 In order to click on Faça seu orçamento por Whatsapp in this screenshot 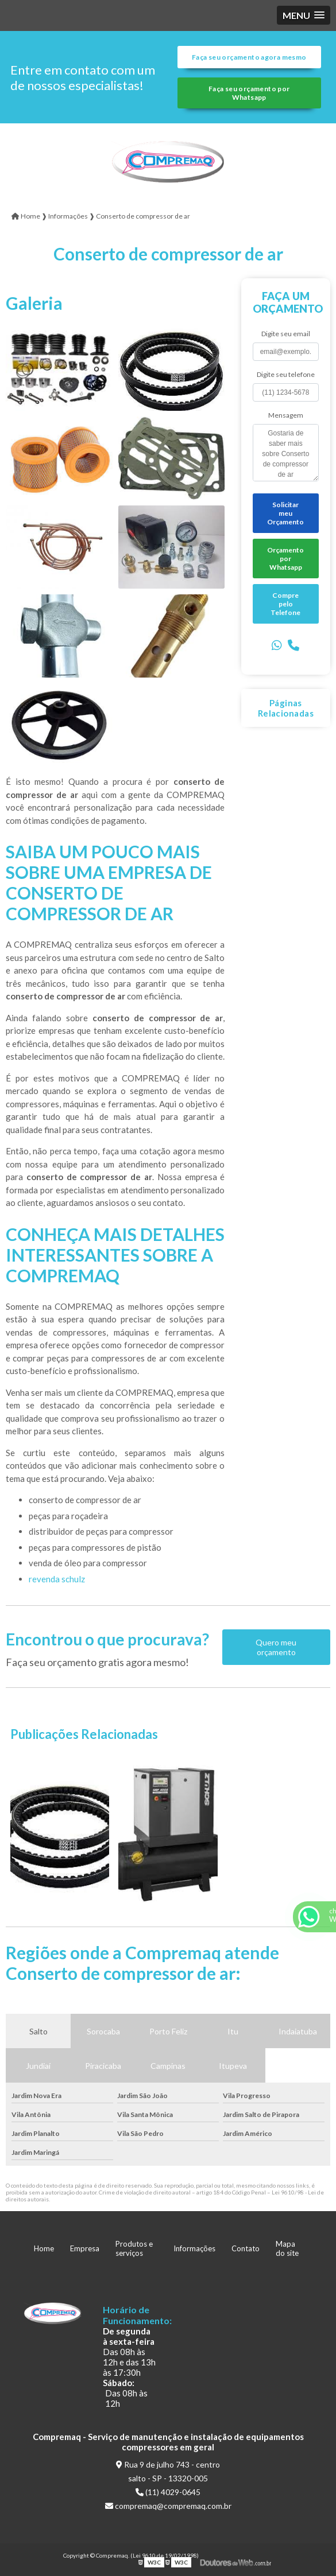, I will do `click(248, 93)`.